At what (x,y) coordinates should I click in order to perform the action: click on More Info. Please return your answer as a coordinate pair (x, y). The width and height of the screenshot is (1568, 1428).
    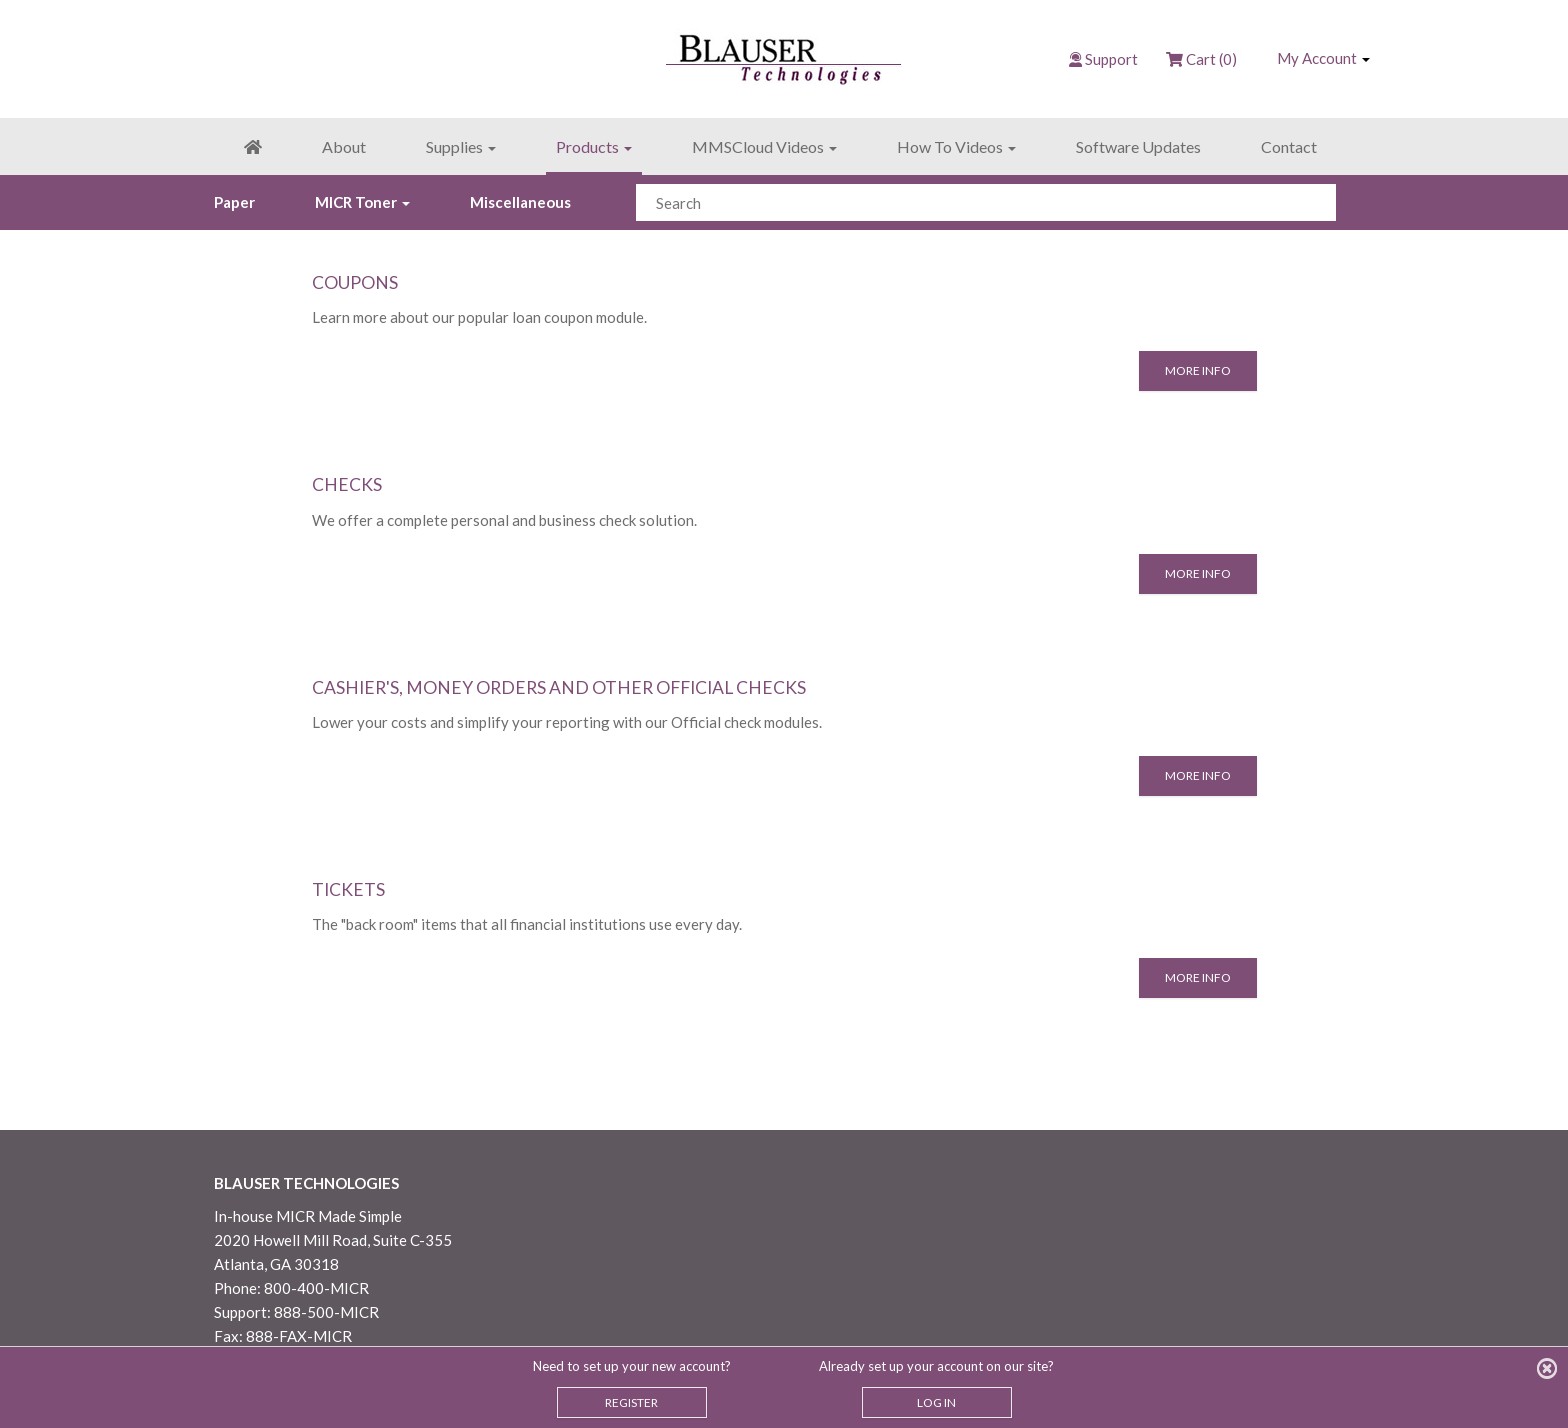
    Looking at the image, I should click on (1198, 370).